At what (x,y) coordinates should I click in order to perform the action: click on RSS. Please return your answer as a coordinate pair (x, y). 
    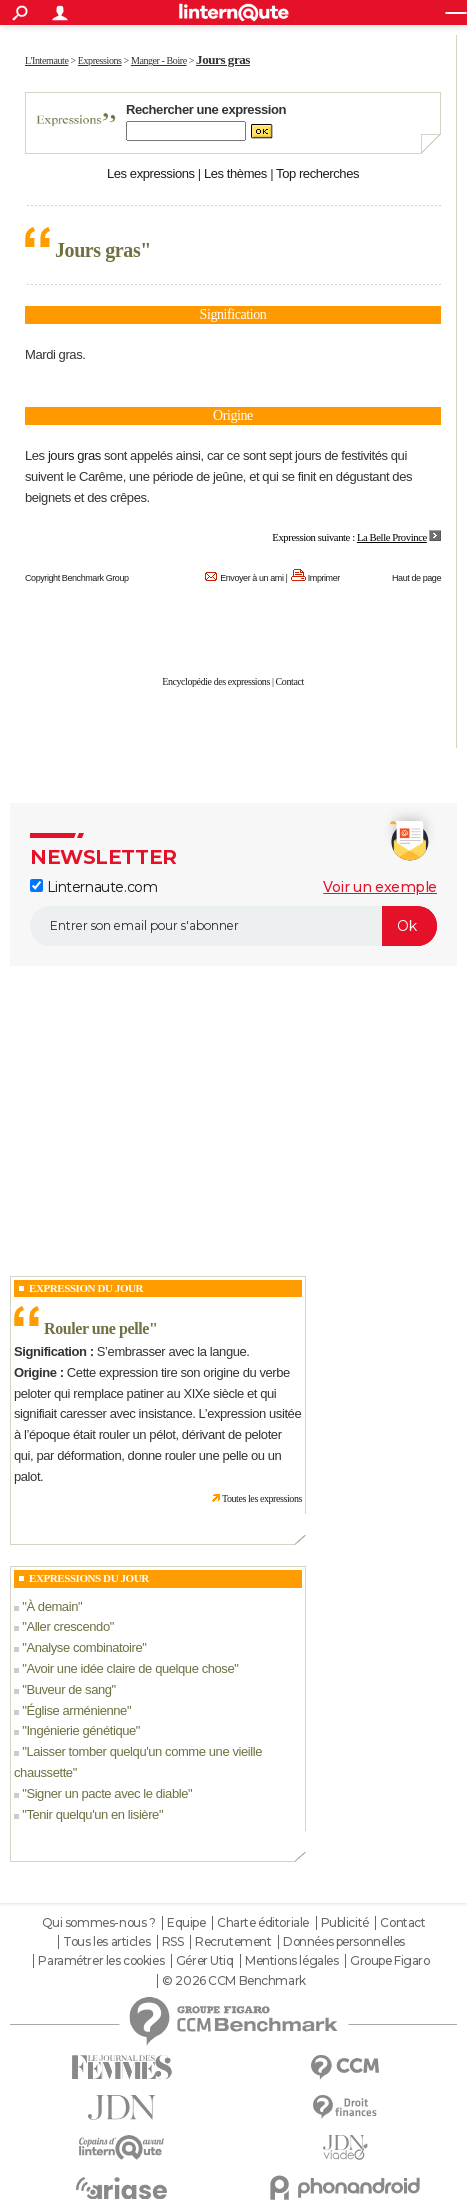
    Looking at the image, I should click on (173, 1942).